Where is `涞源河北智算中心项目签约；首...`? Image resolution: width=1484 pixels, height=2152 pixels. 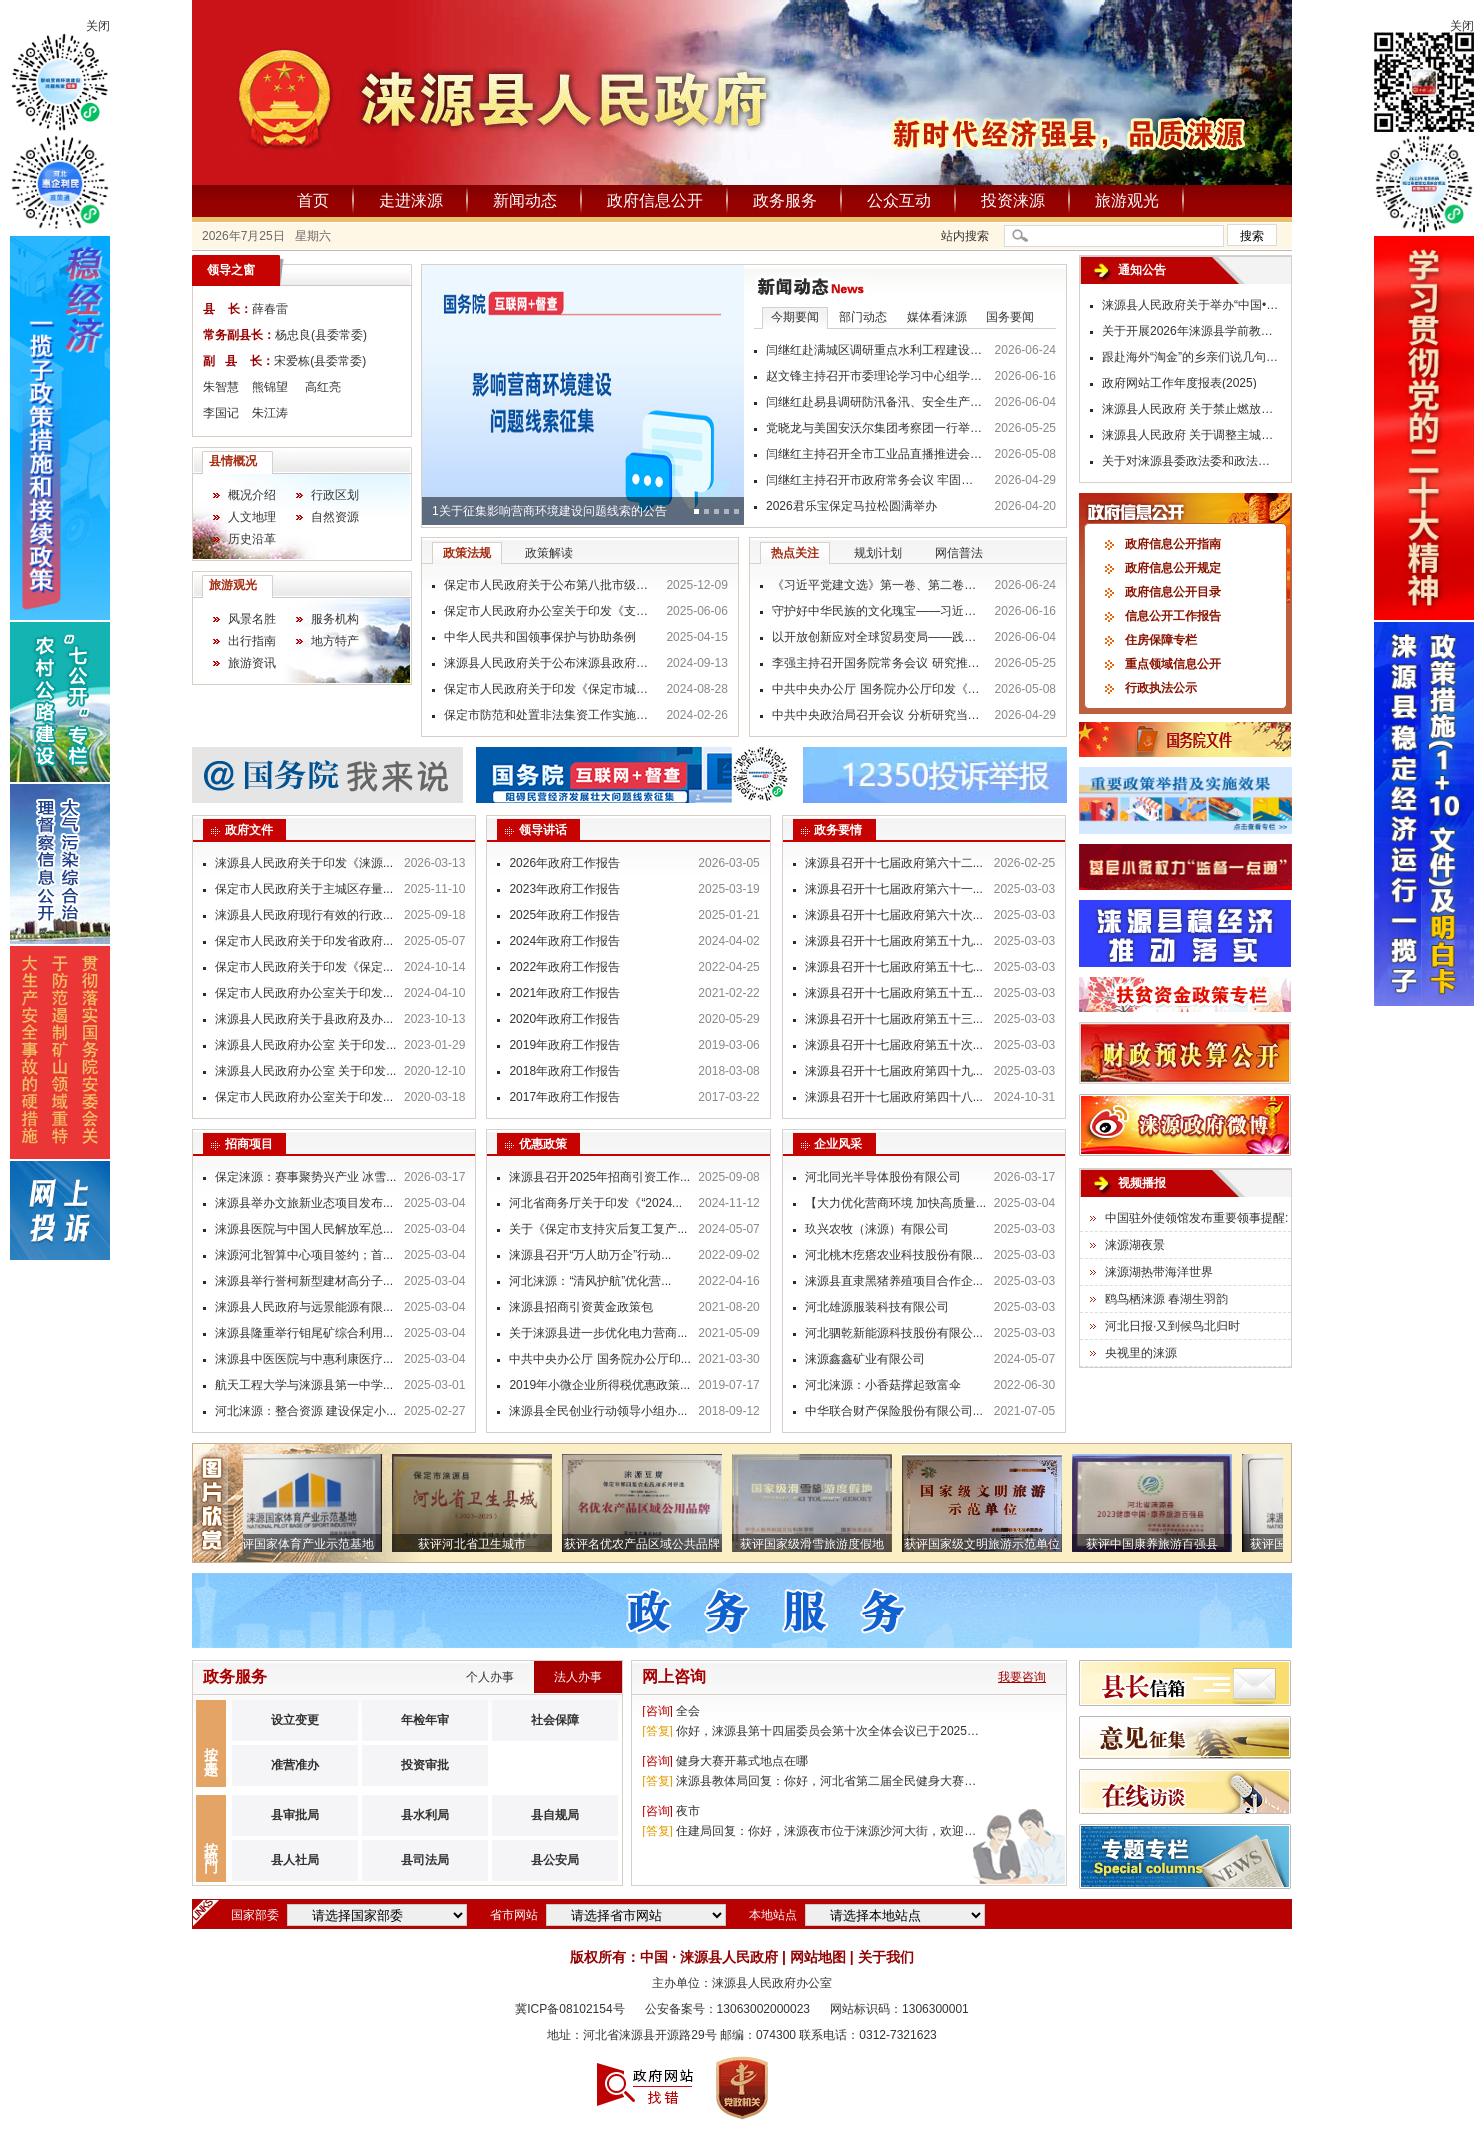
涞源河北智算中心项目签约；首... is located at coordinates (304, 1255).